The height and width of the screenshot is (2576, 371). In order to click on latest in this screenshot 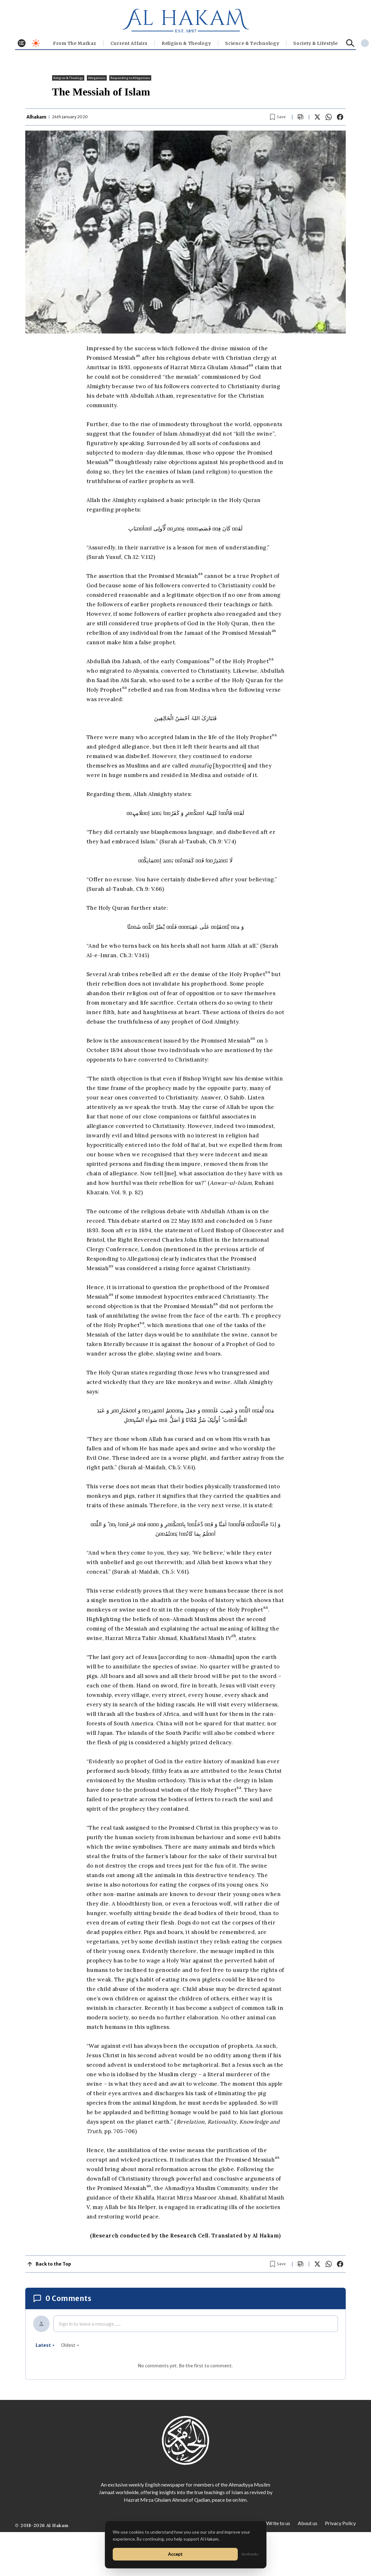, I will do `click(45, 2345)`.